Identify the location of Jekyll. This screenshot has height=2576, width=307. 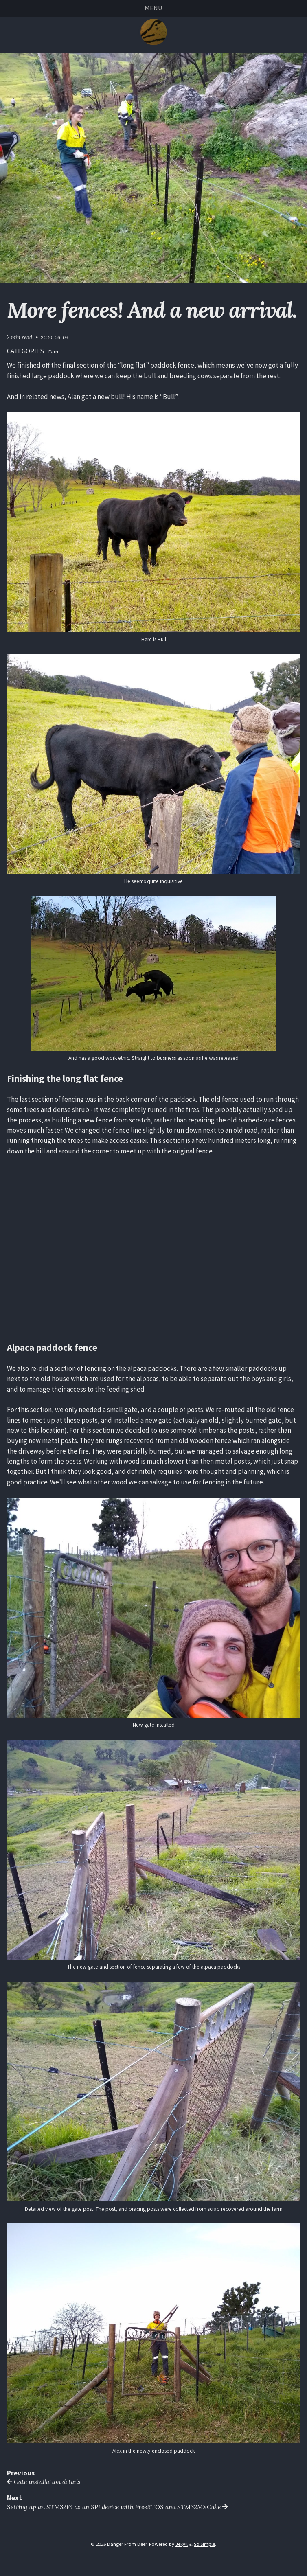
(181, 2545).